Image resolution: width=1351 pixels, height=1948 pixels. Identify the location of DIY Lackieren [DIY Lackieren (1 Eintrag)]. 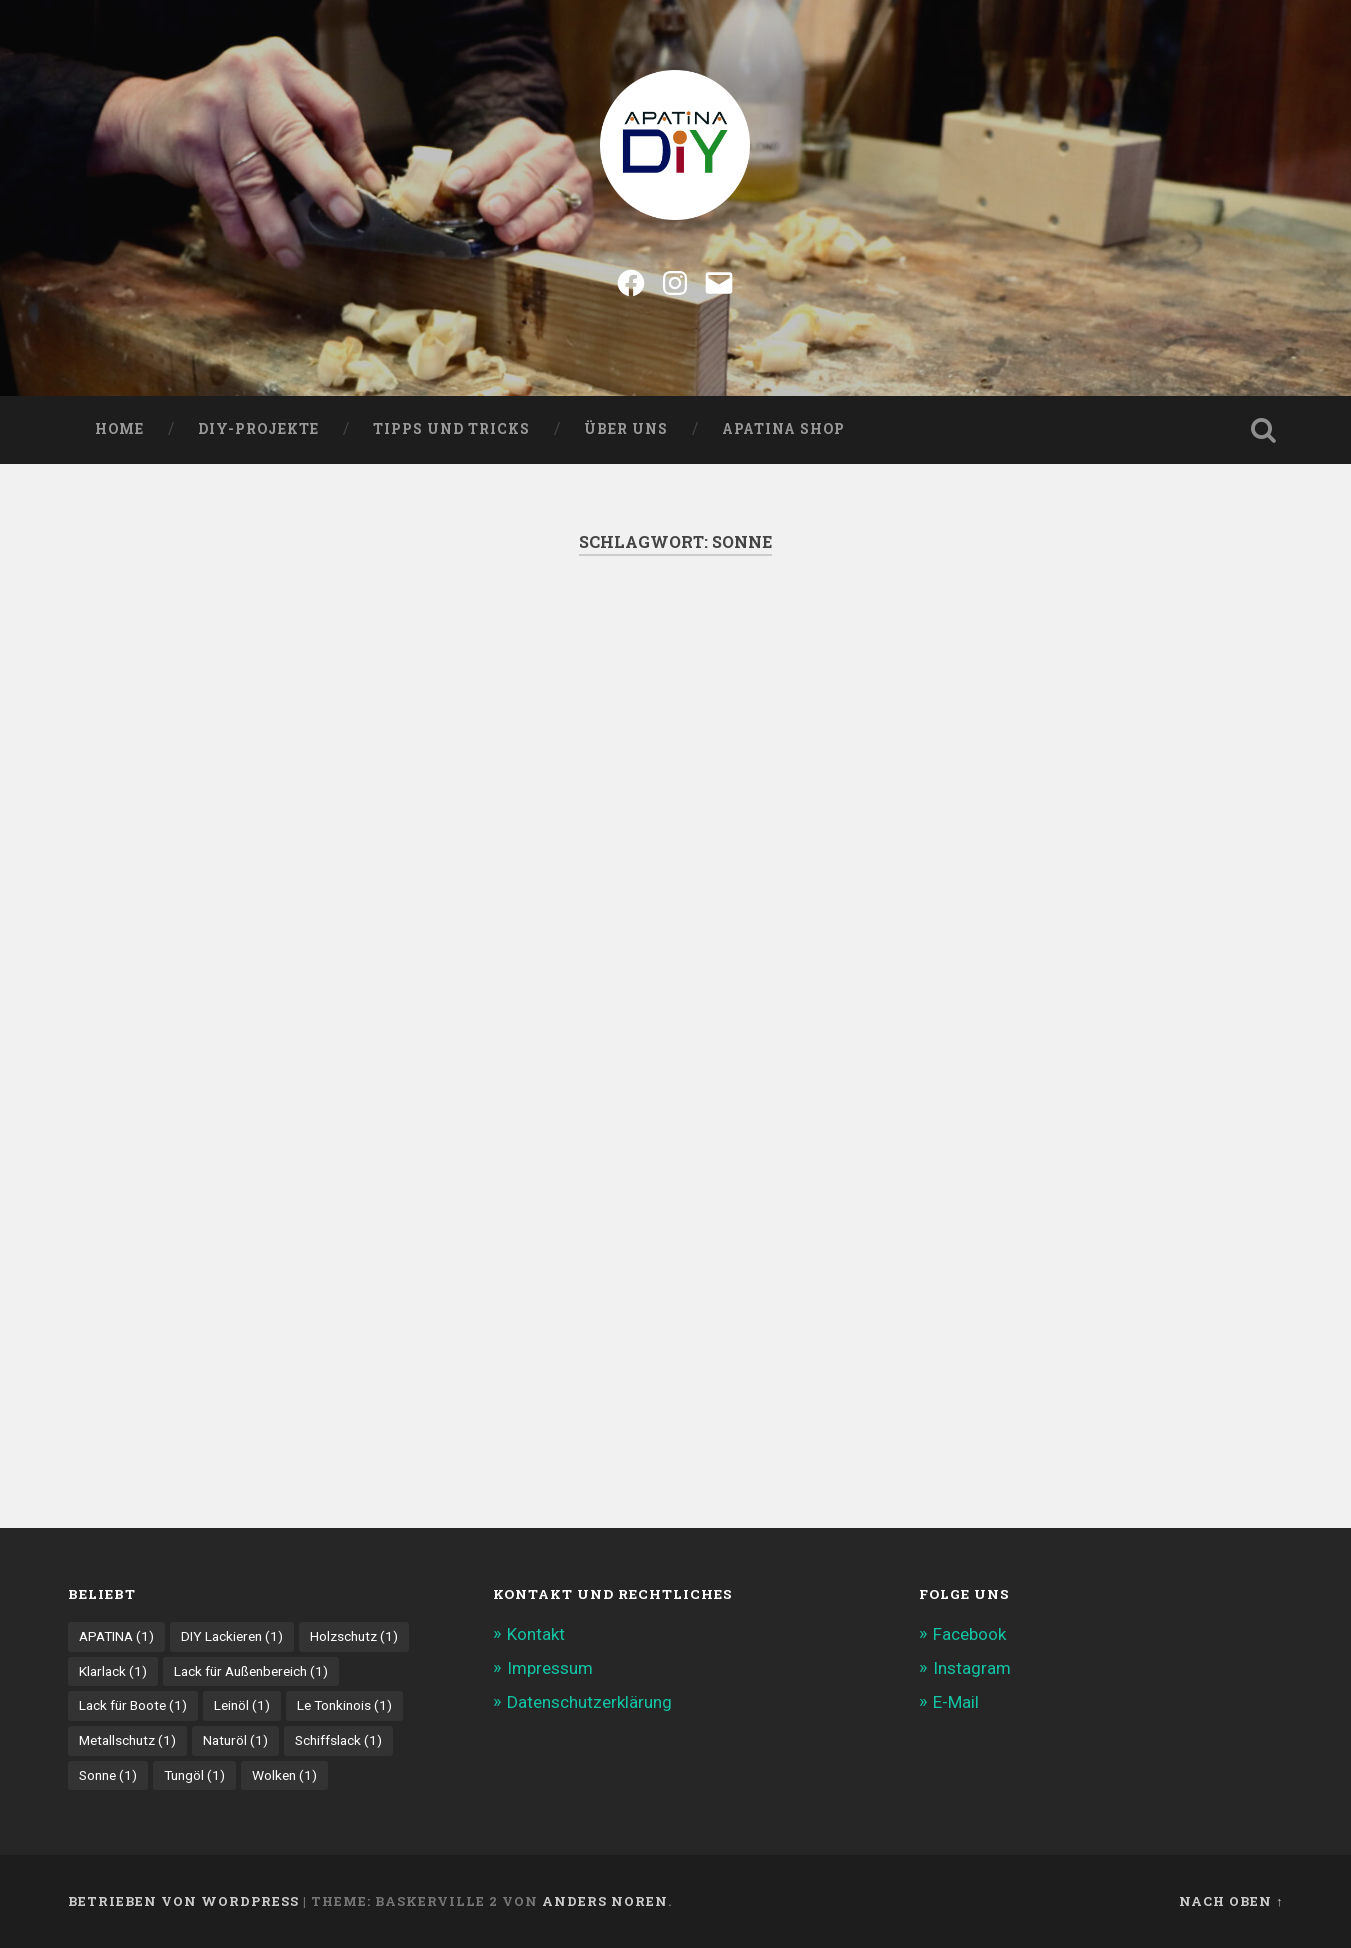
(232, 1636).